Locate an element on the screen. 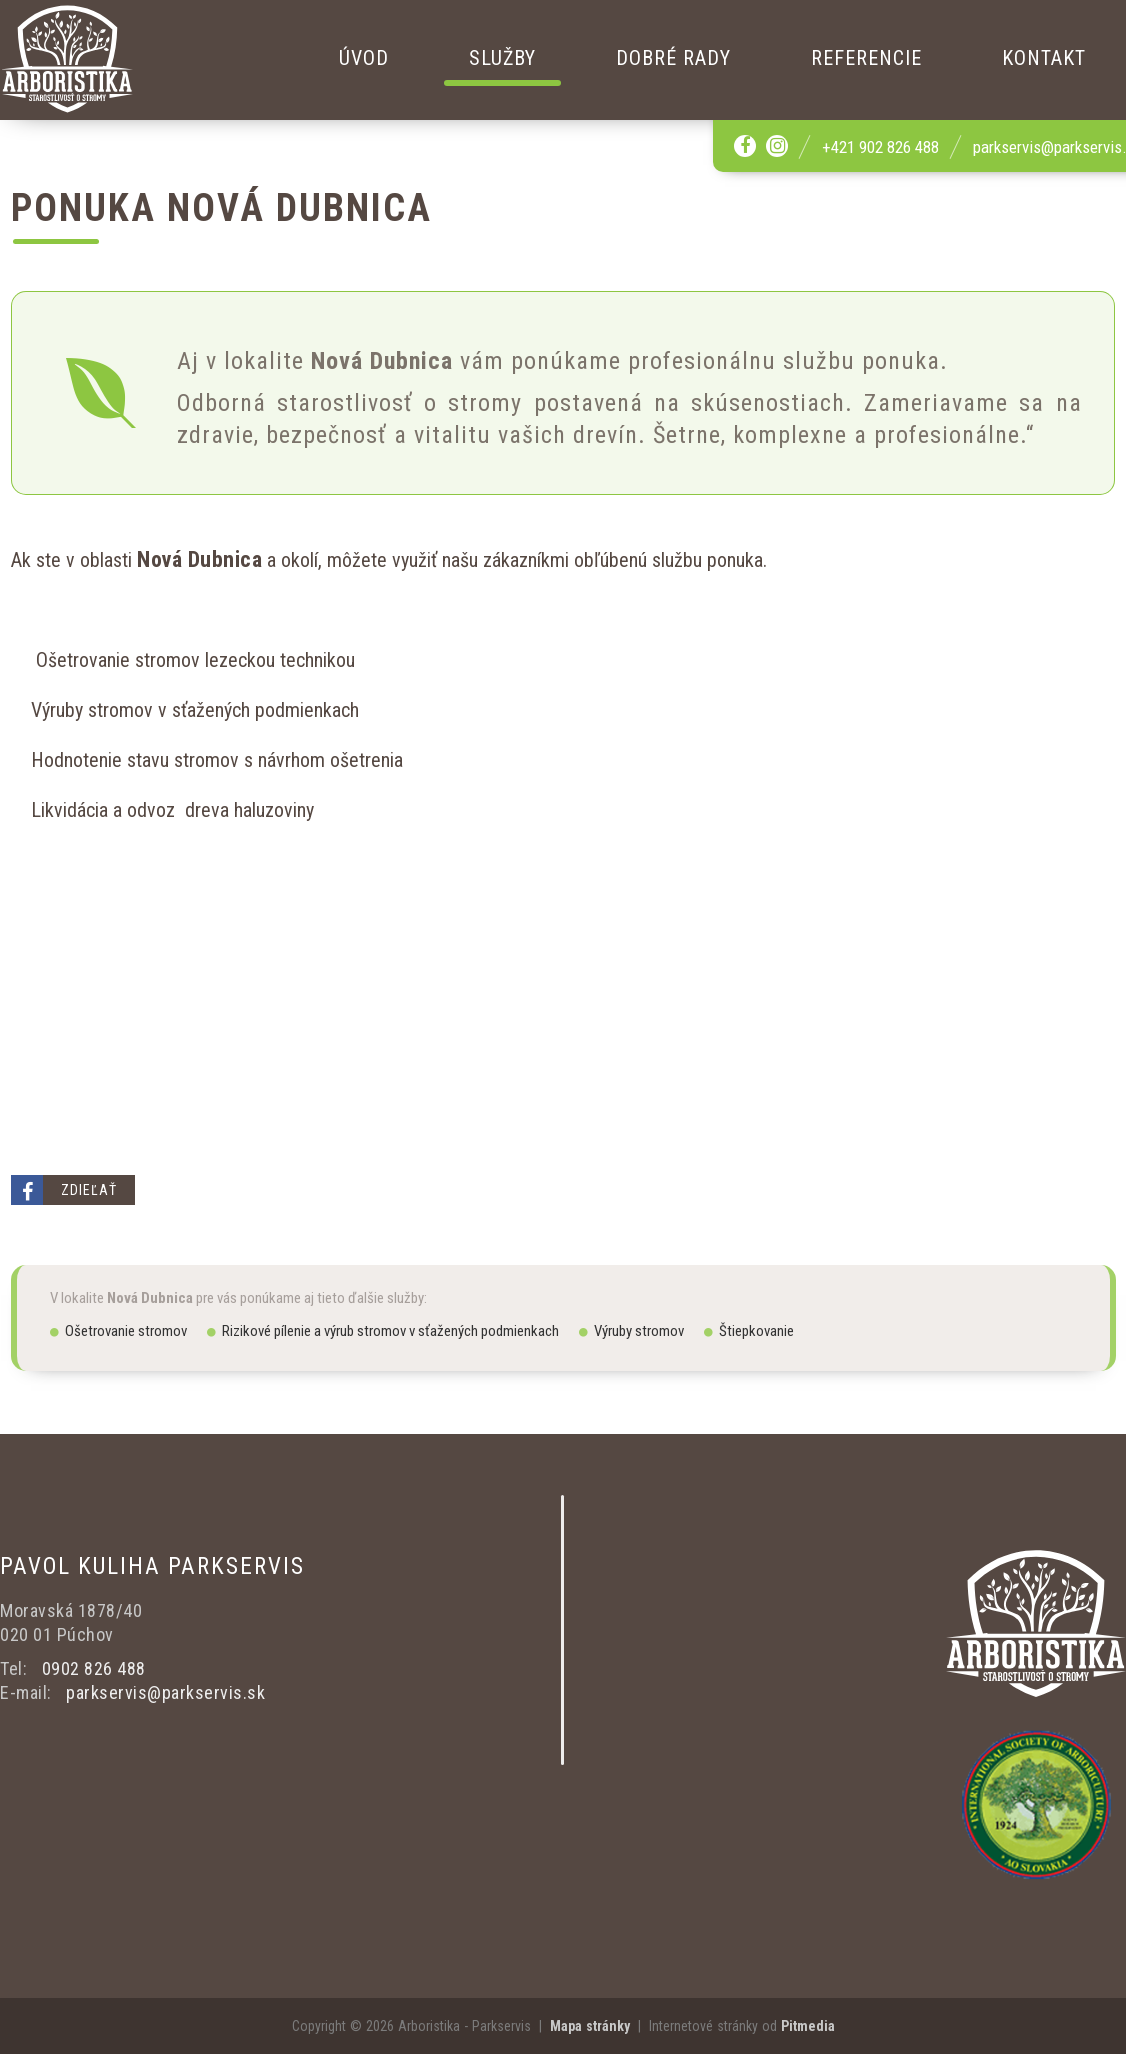  0902 826 488 is located at coordinates (94, 1668).